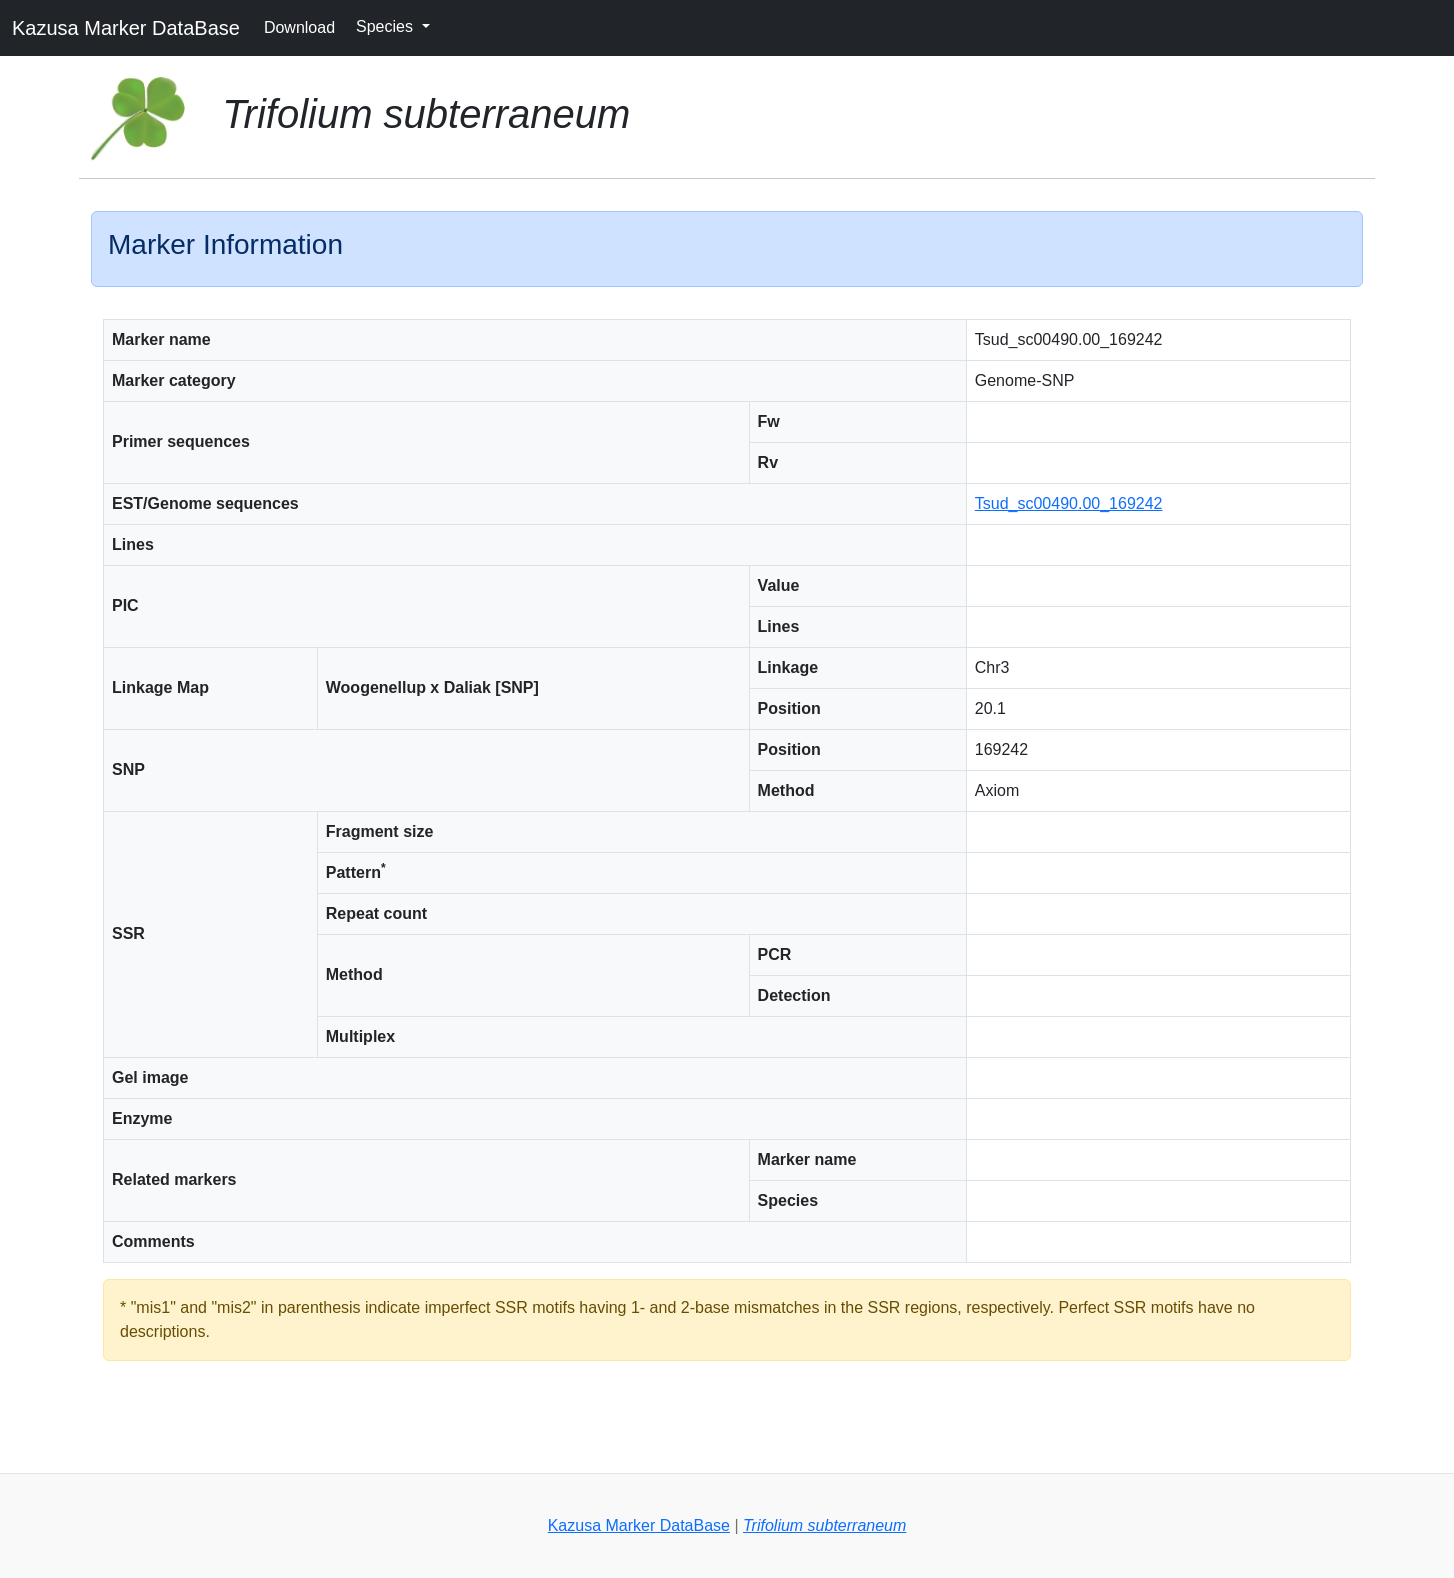 Image resolution: width=1454 pixels, height=1578 pixels. I want to click on Species, so click(386, 26).